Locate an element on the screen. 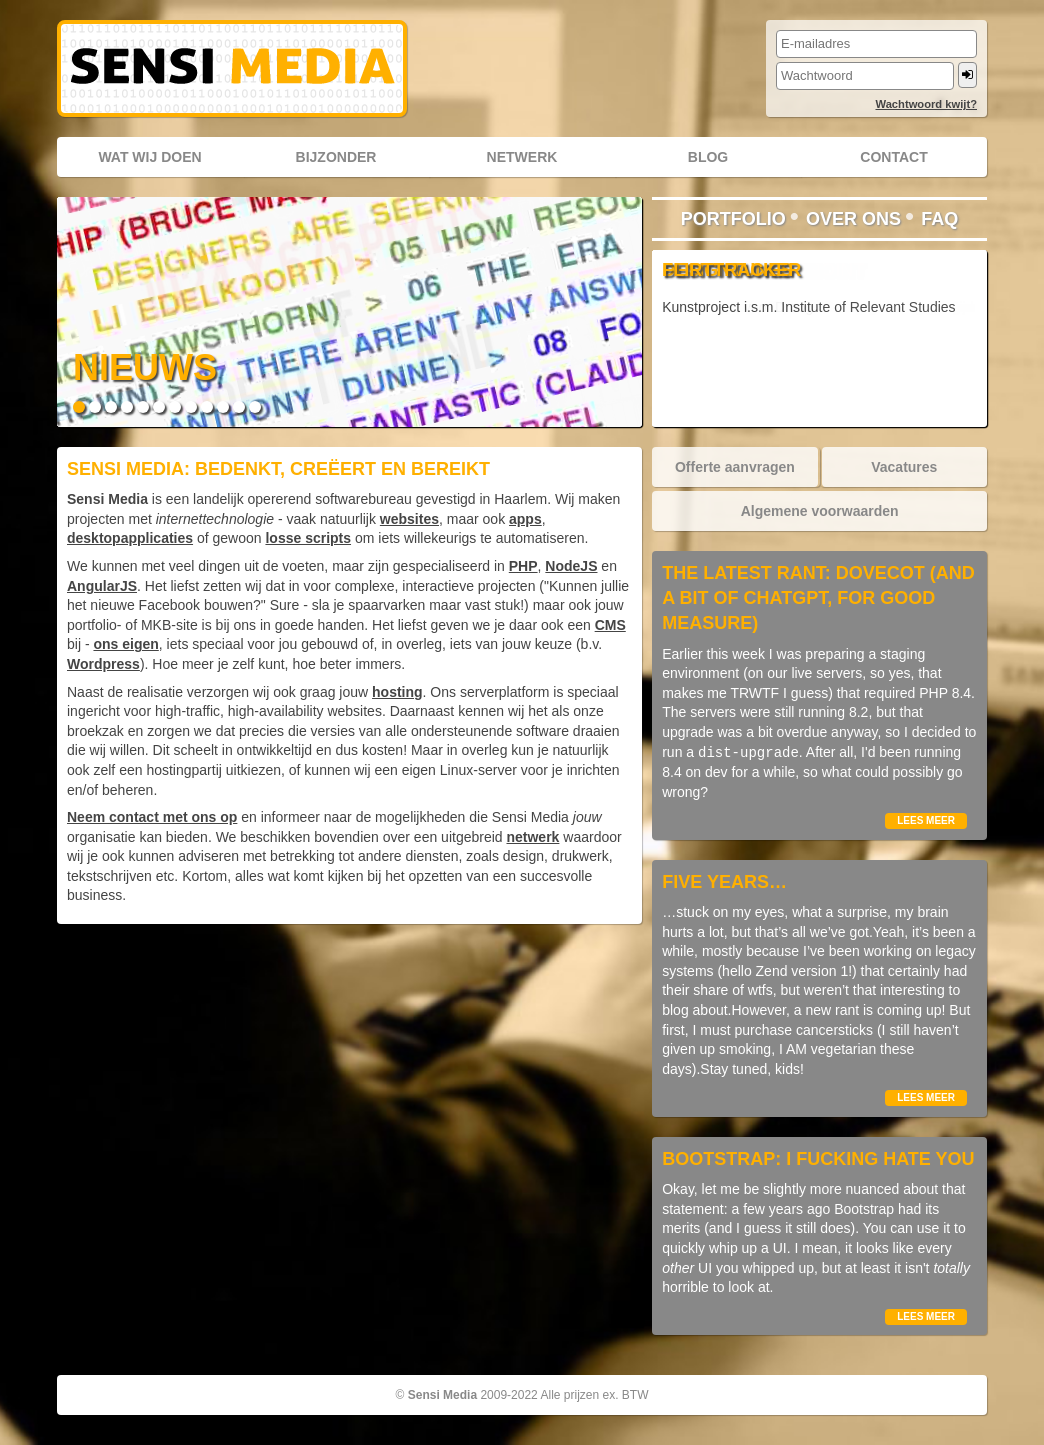  Contact is located at coordinates (893, 157).